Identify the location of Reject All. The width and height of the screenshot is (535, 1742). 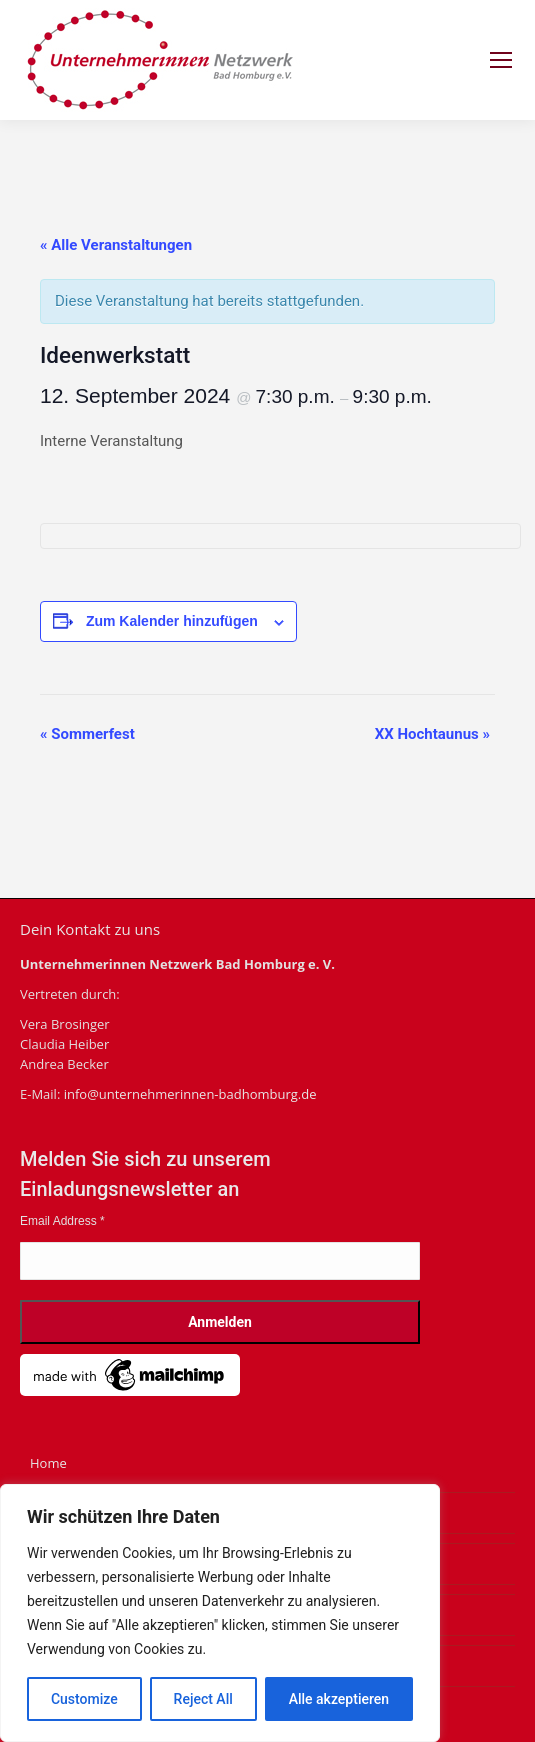
(203, 1699).